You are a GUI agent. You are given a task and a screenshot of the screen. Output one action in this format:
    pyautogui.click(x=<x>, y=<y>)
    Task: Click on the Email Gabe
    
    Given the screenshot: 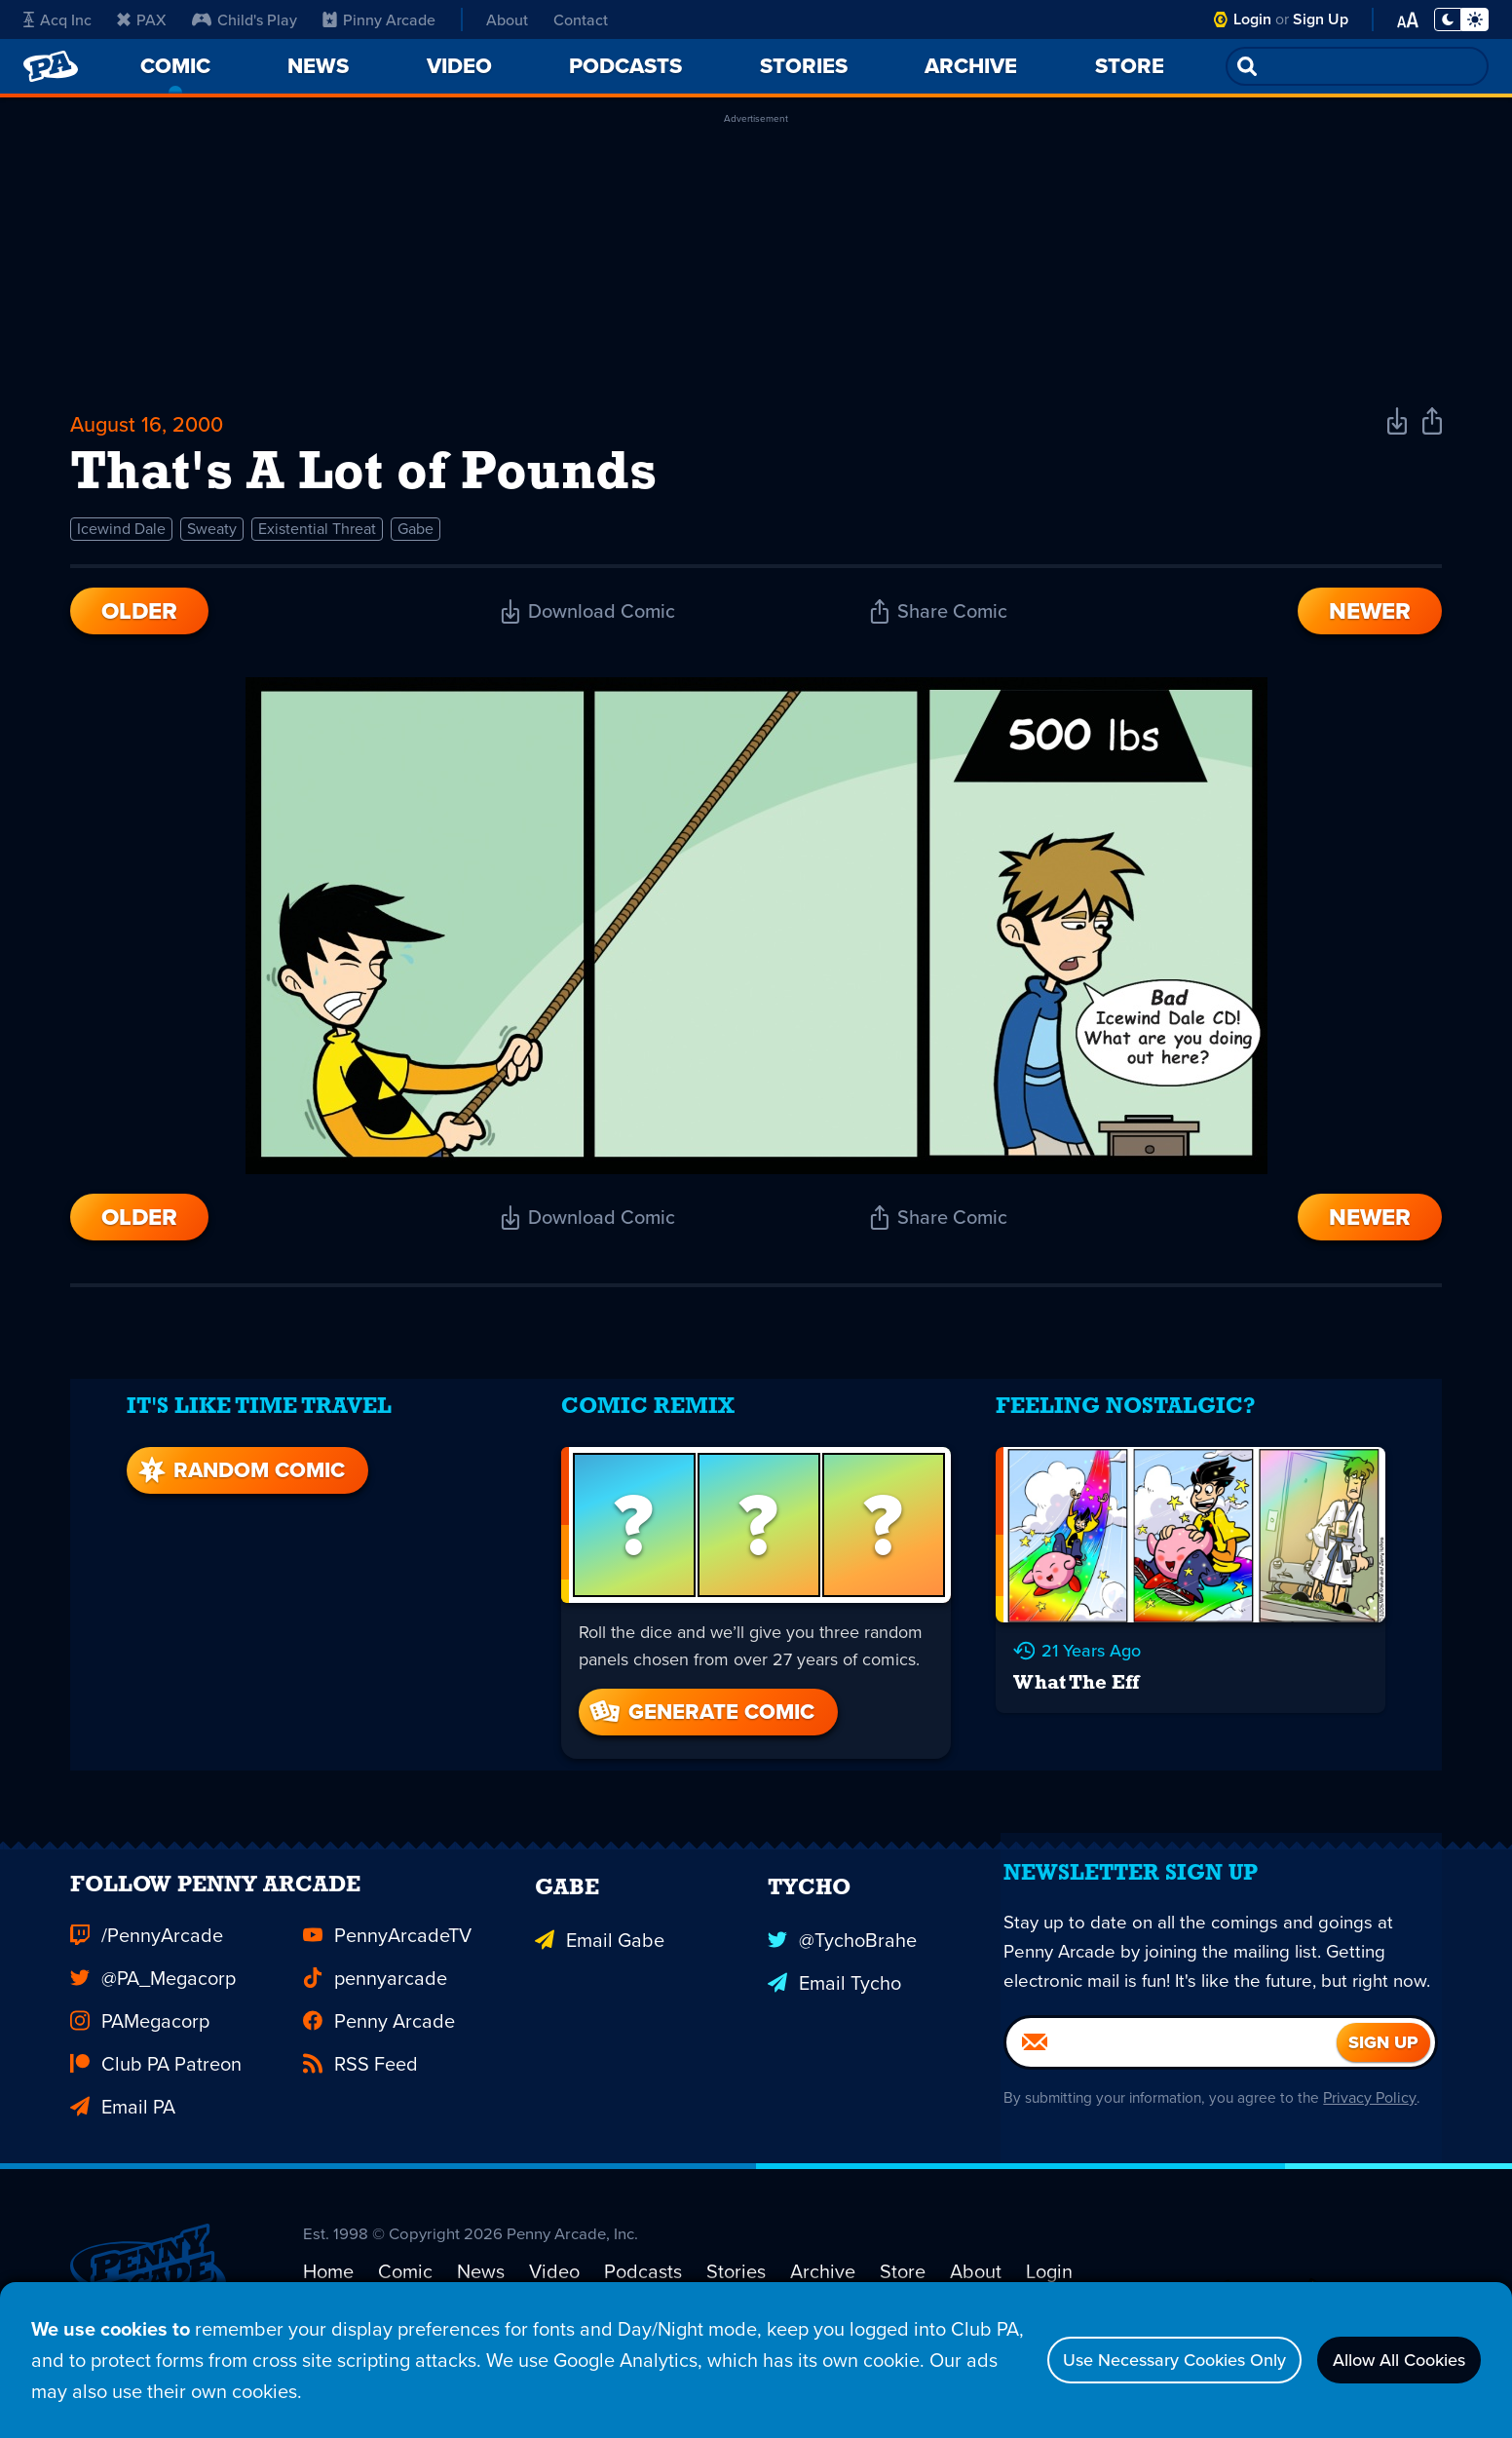 What is the action you would take?
    pyautogui.click(x=599, y=1948)
    